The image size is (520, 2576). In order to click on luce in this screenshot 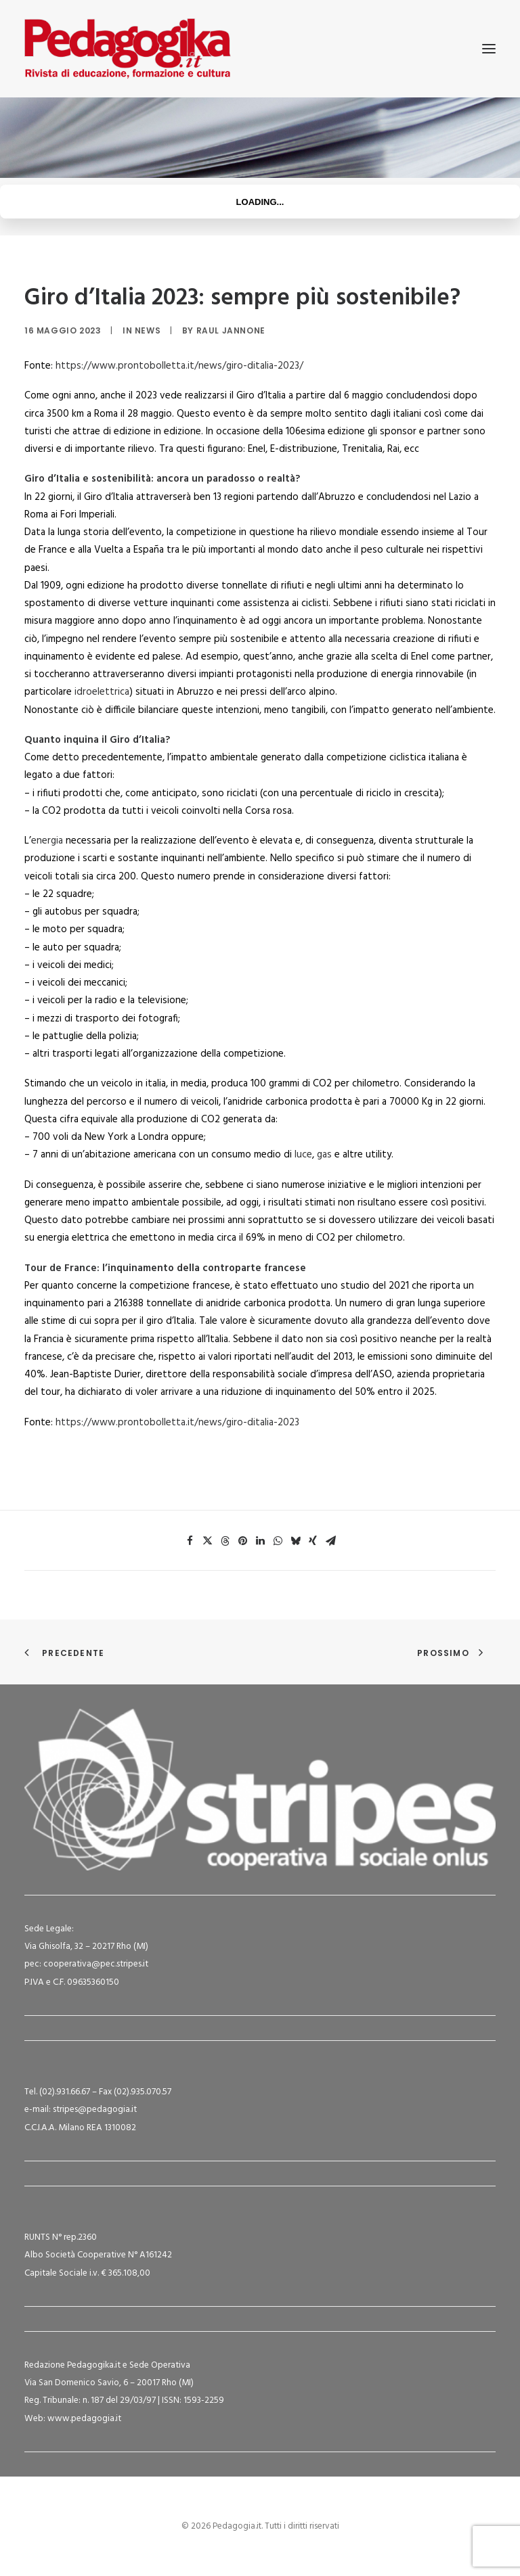, I will do `click(303, 1155)`.